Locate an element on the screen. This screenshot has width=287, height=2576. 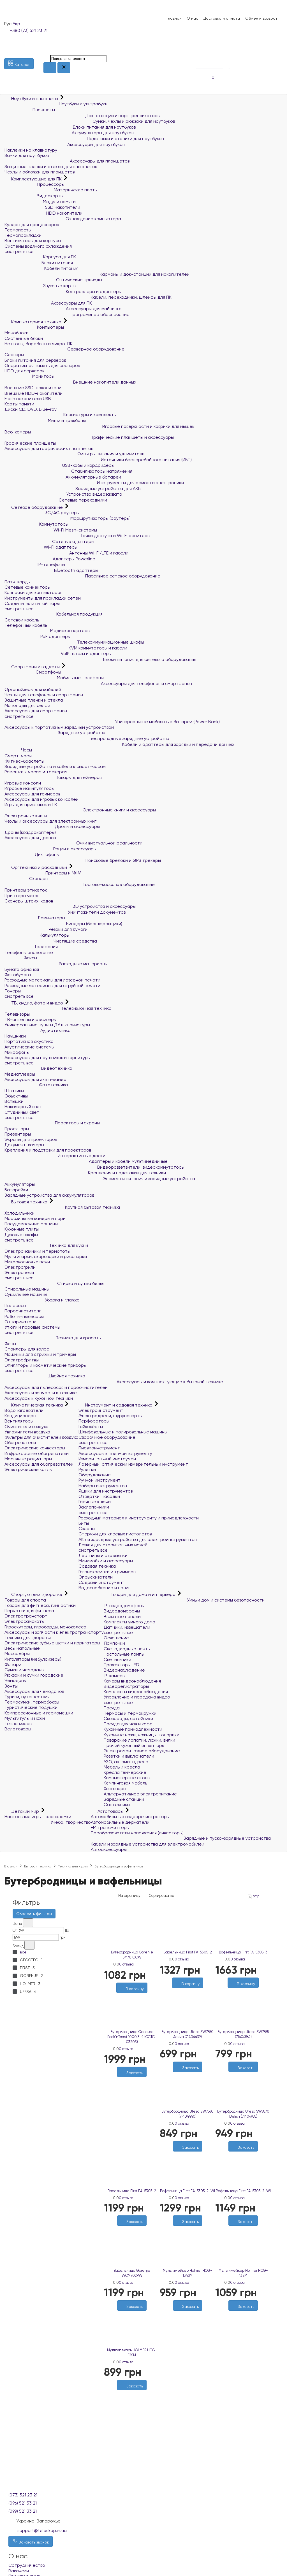
Графические планшеты и аксессуары is located at coordinates (89, 437).